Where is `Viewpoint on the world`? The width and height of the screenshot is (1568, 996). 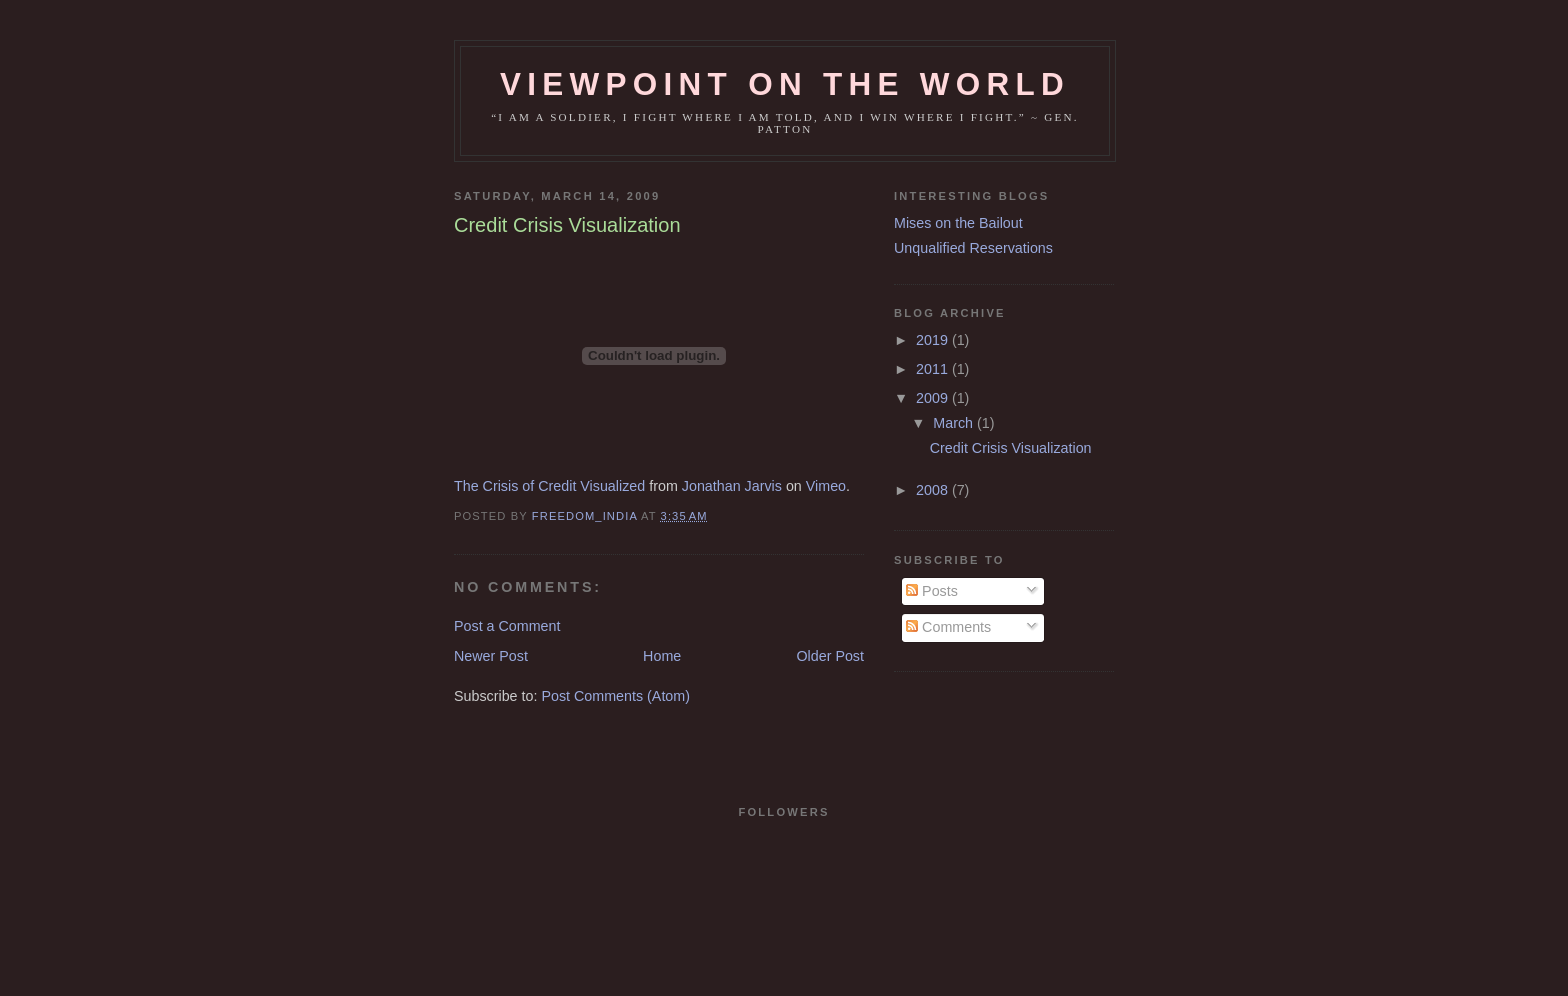 Viewpoint on the world is located at coordinates (785, 84).